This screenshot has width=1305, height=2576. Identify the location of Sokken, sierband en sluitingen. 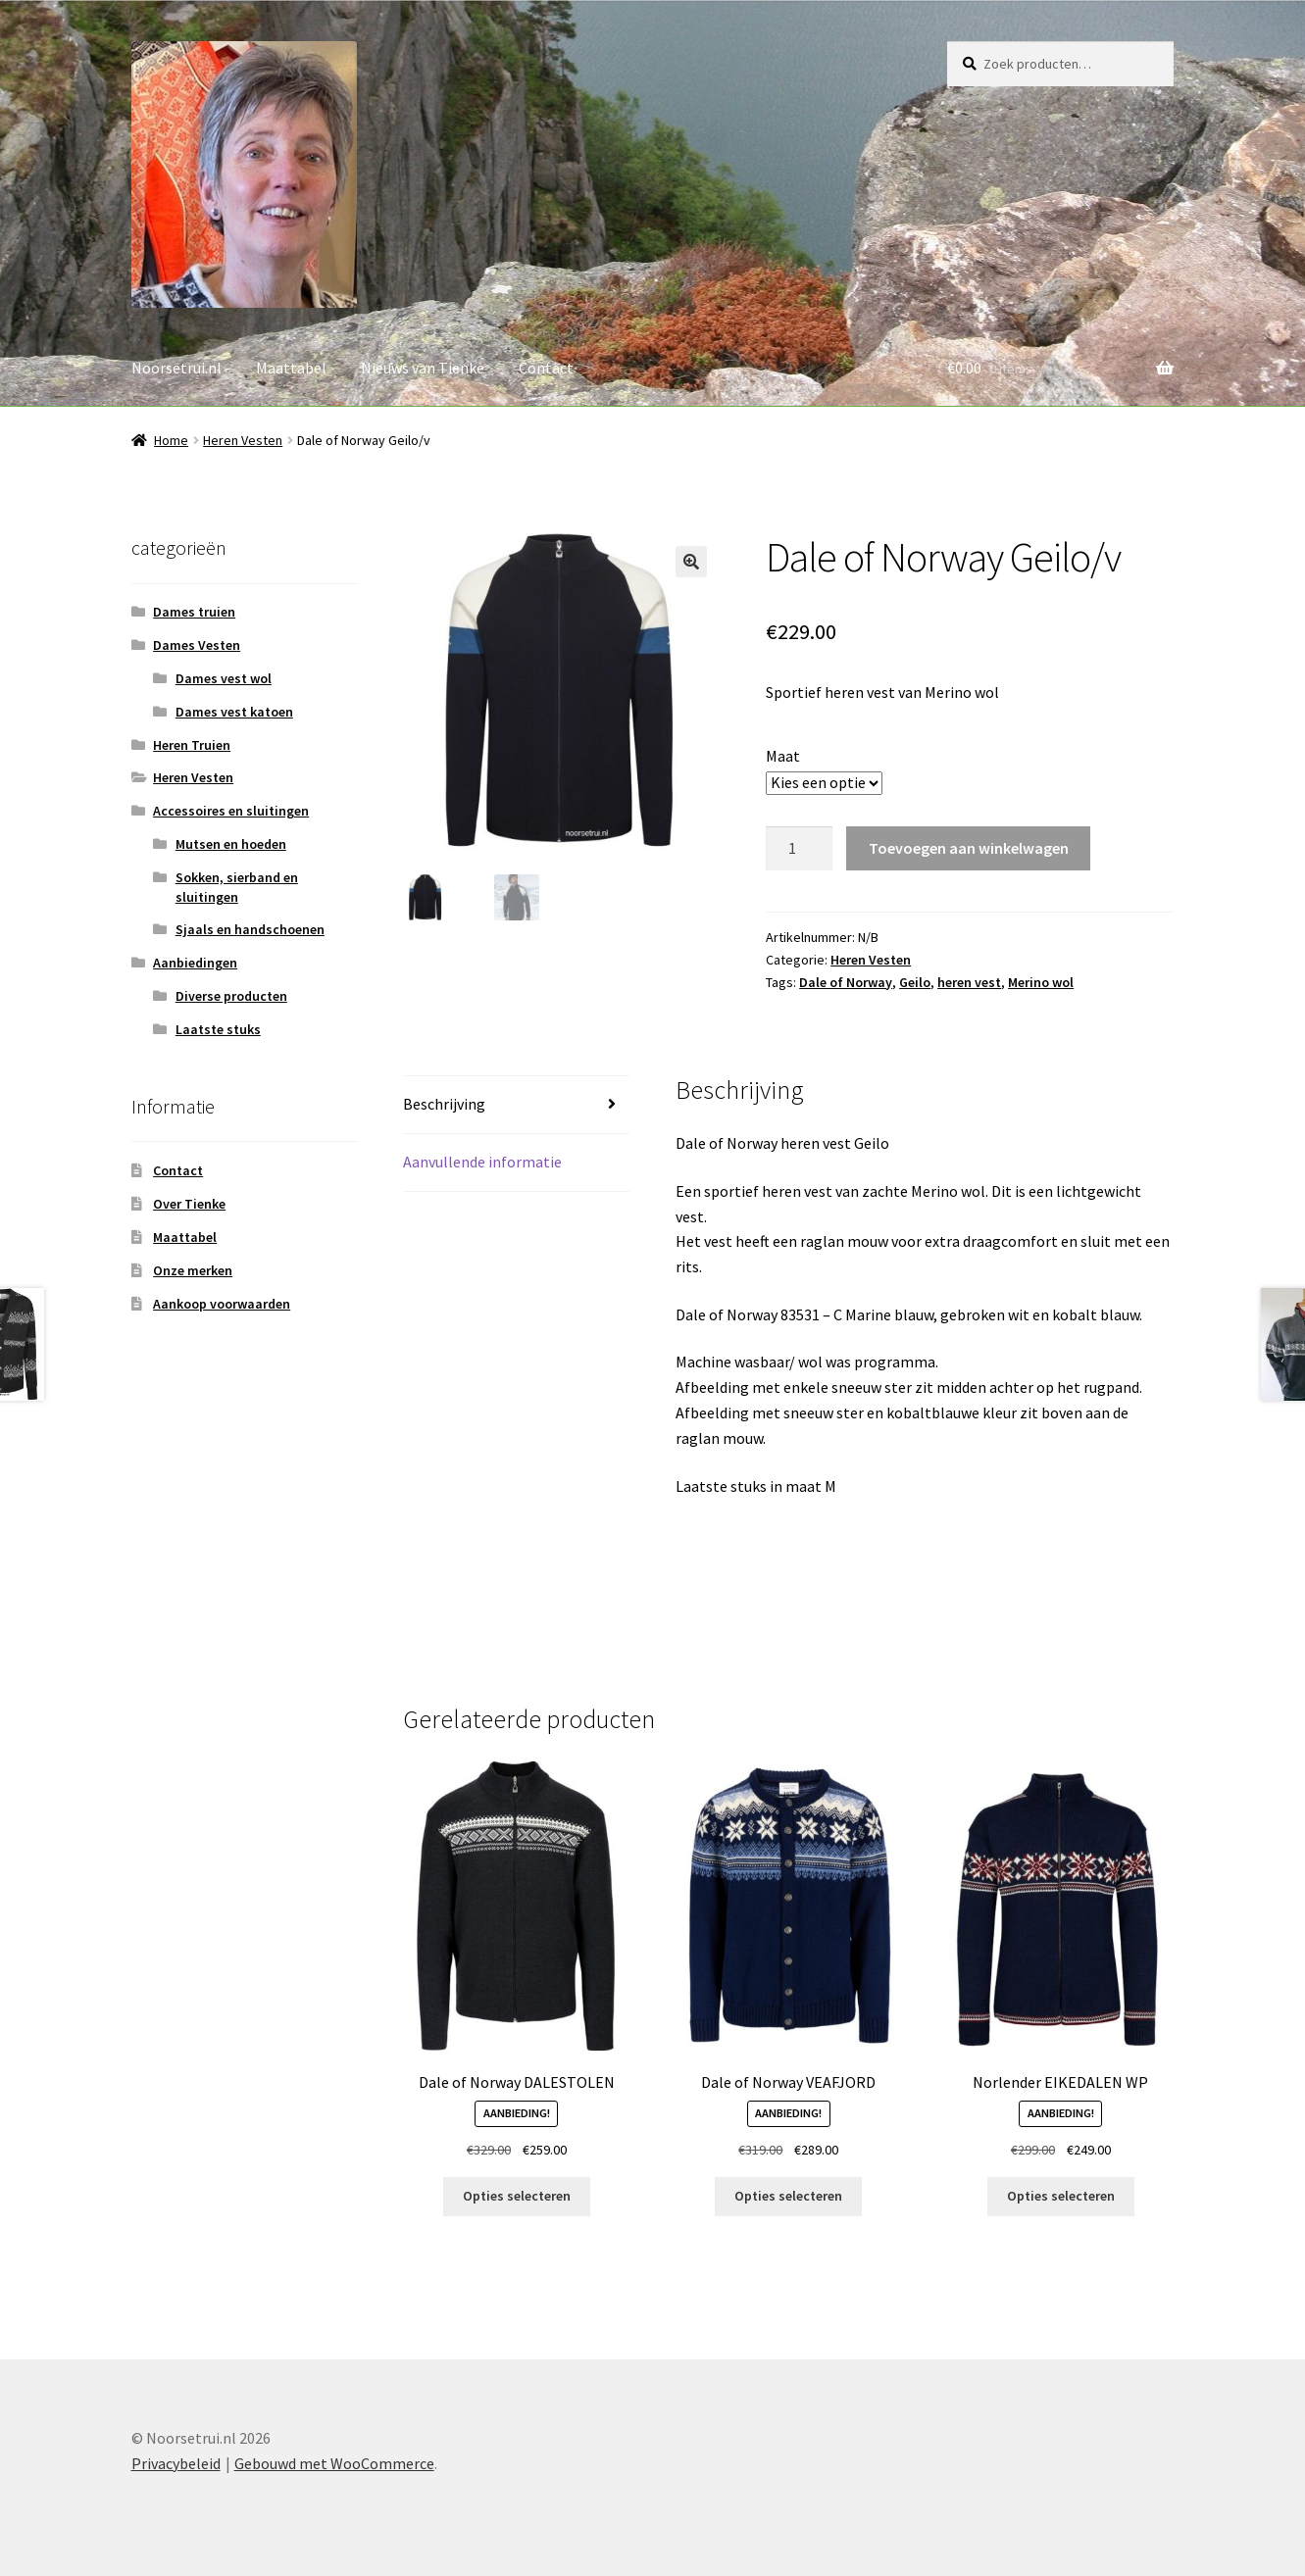
(237, 887).